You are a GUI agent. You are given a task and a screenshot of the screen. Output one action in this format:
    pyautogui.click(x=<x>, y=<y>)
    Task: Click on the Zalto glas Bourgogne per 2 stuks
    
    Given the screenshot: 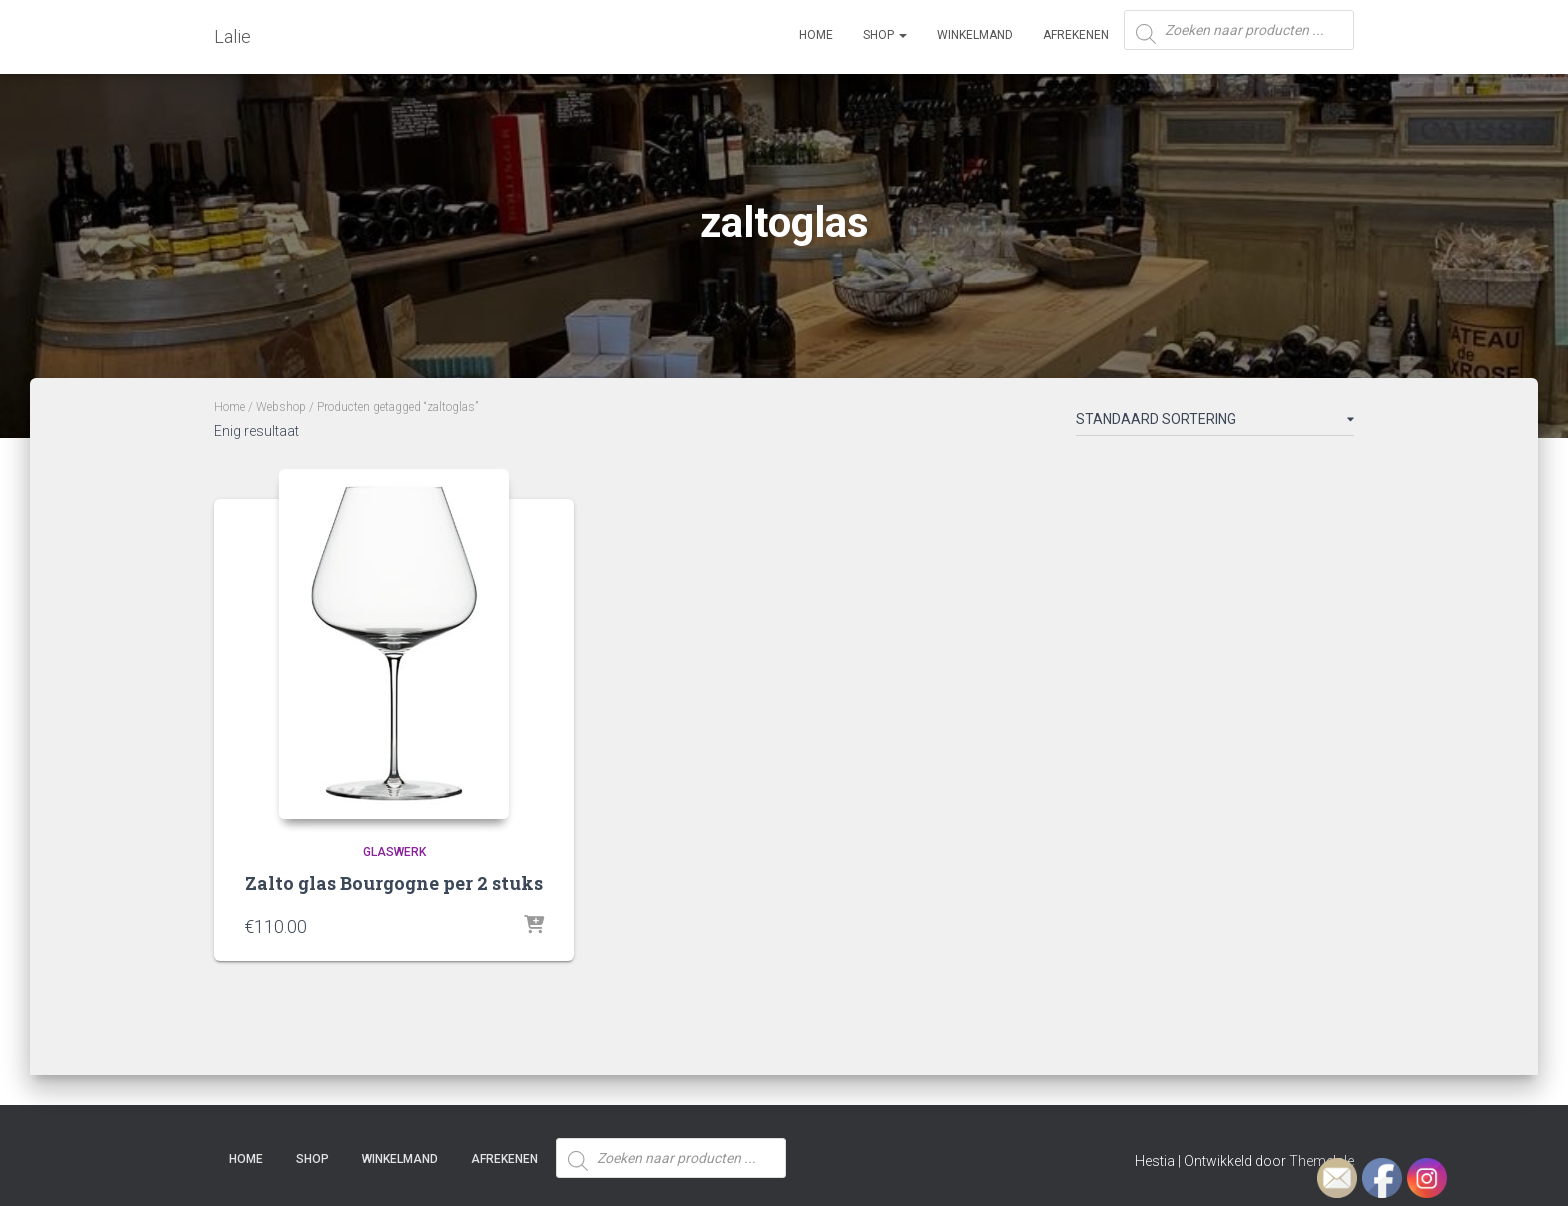 What is the action you would take?
    pyautogui.click(x=394, y=883)
    